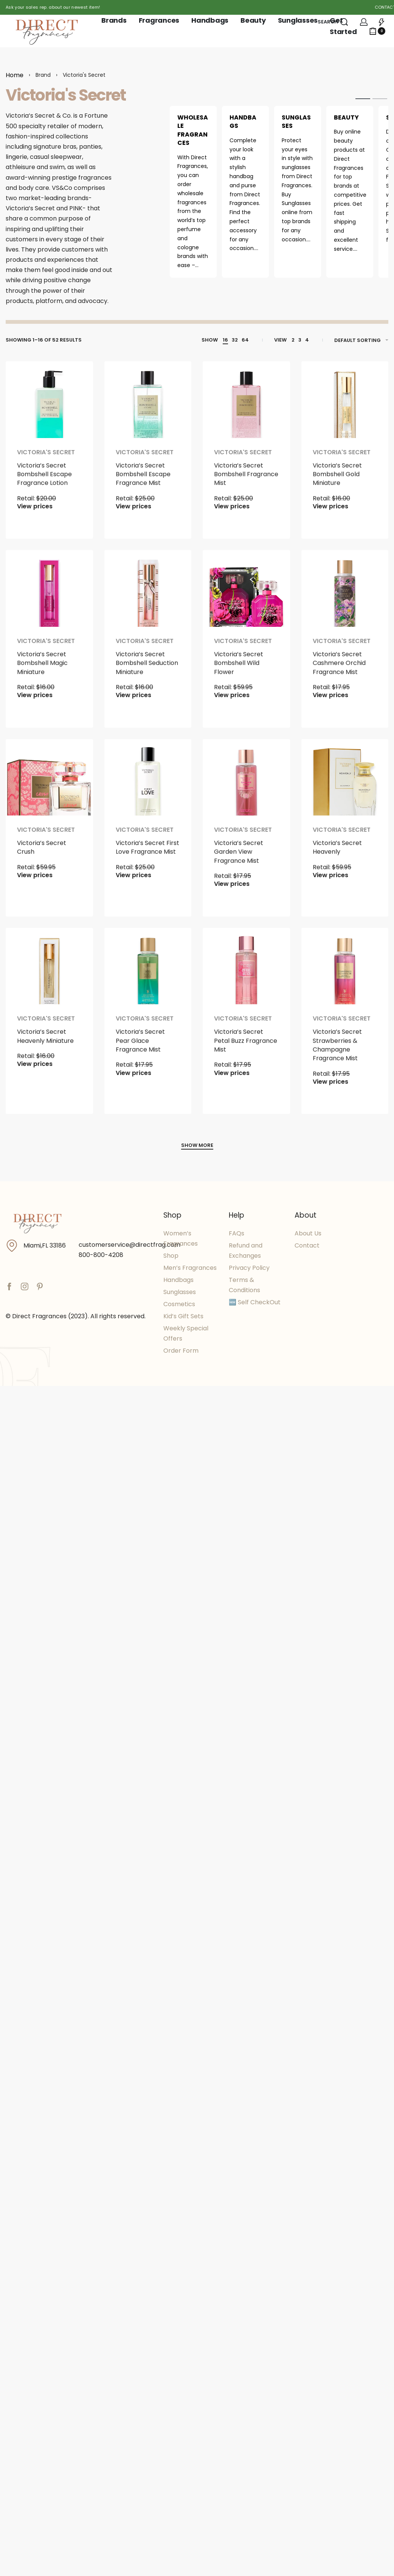 This screenshot has height=2576, width=394. What do you see at coordinates (49, 593) in the screenshot?
I see `[Victoria’s Secret Bombshell Magic Miniature]` at bounding box center [49, 593].